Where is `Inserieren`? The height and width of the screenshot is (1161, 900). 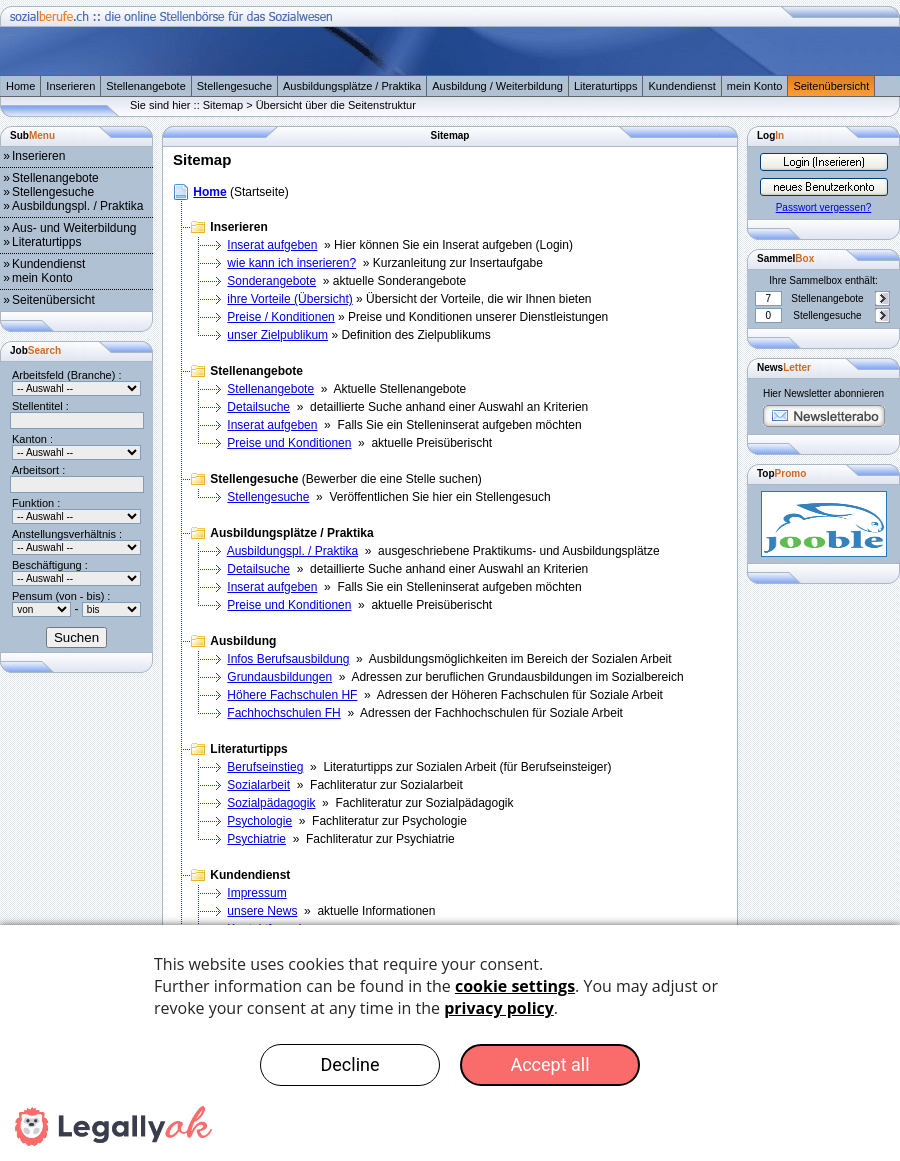 Inserieren is located at coordinates (70, 86).